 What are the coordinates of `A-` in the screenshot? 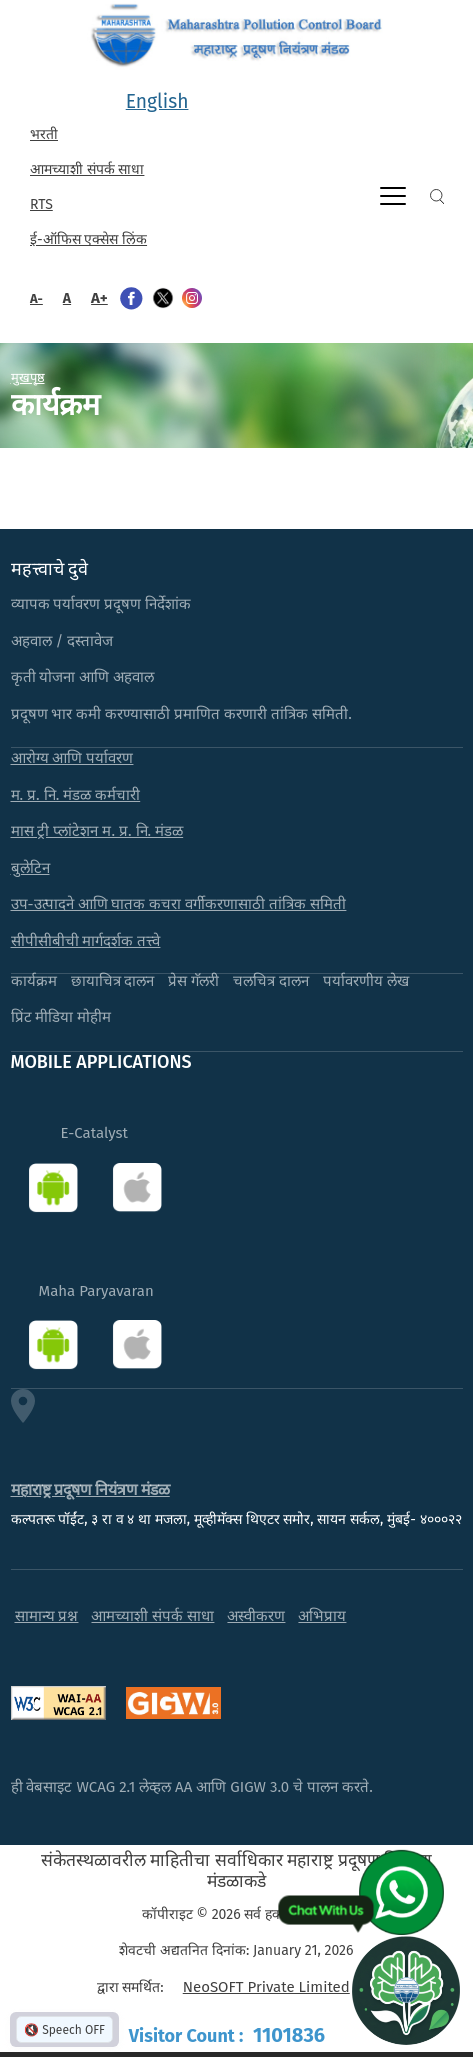 It's located at (36, 298).